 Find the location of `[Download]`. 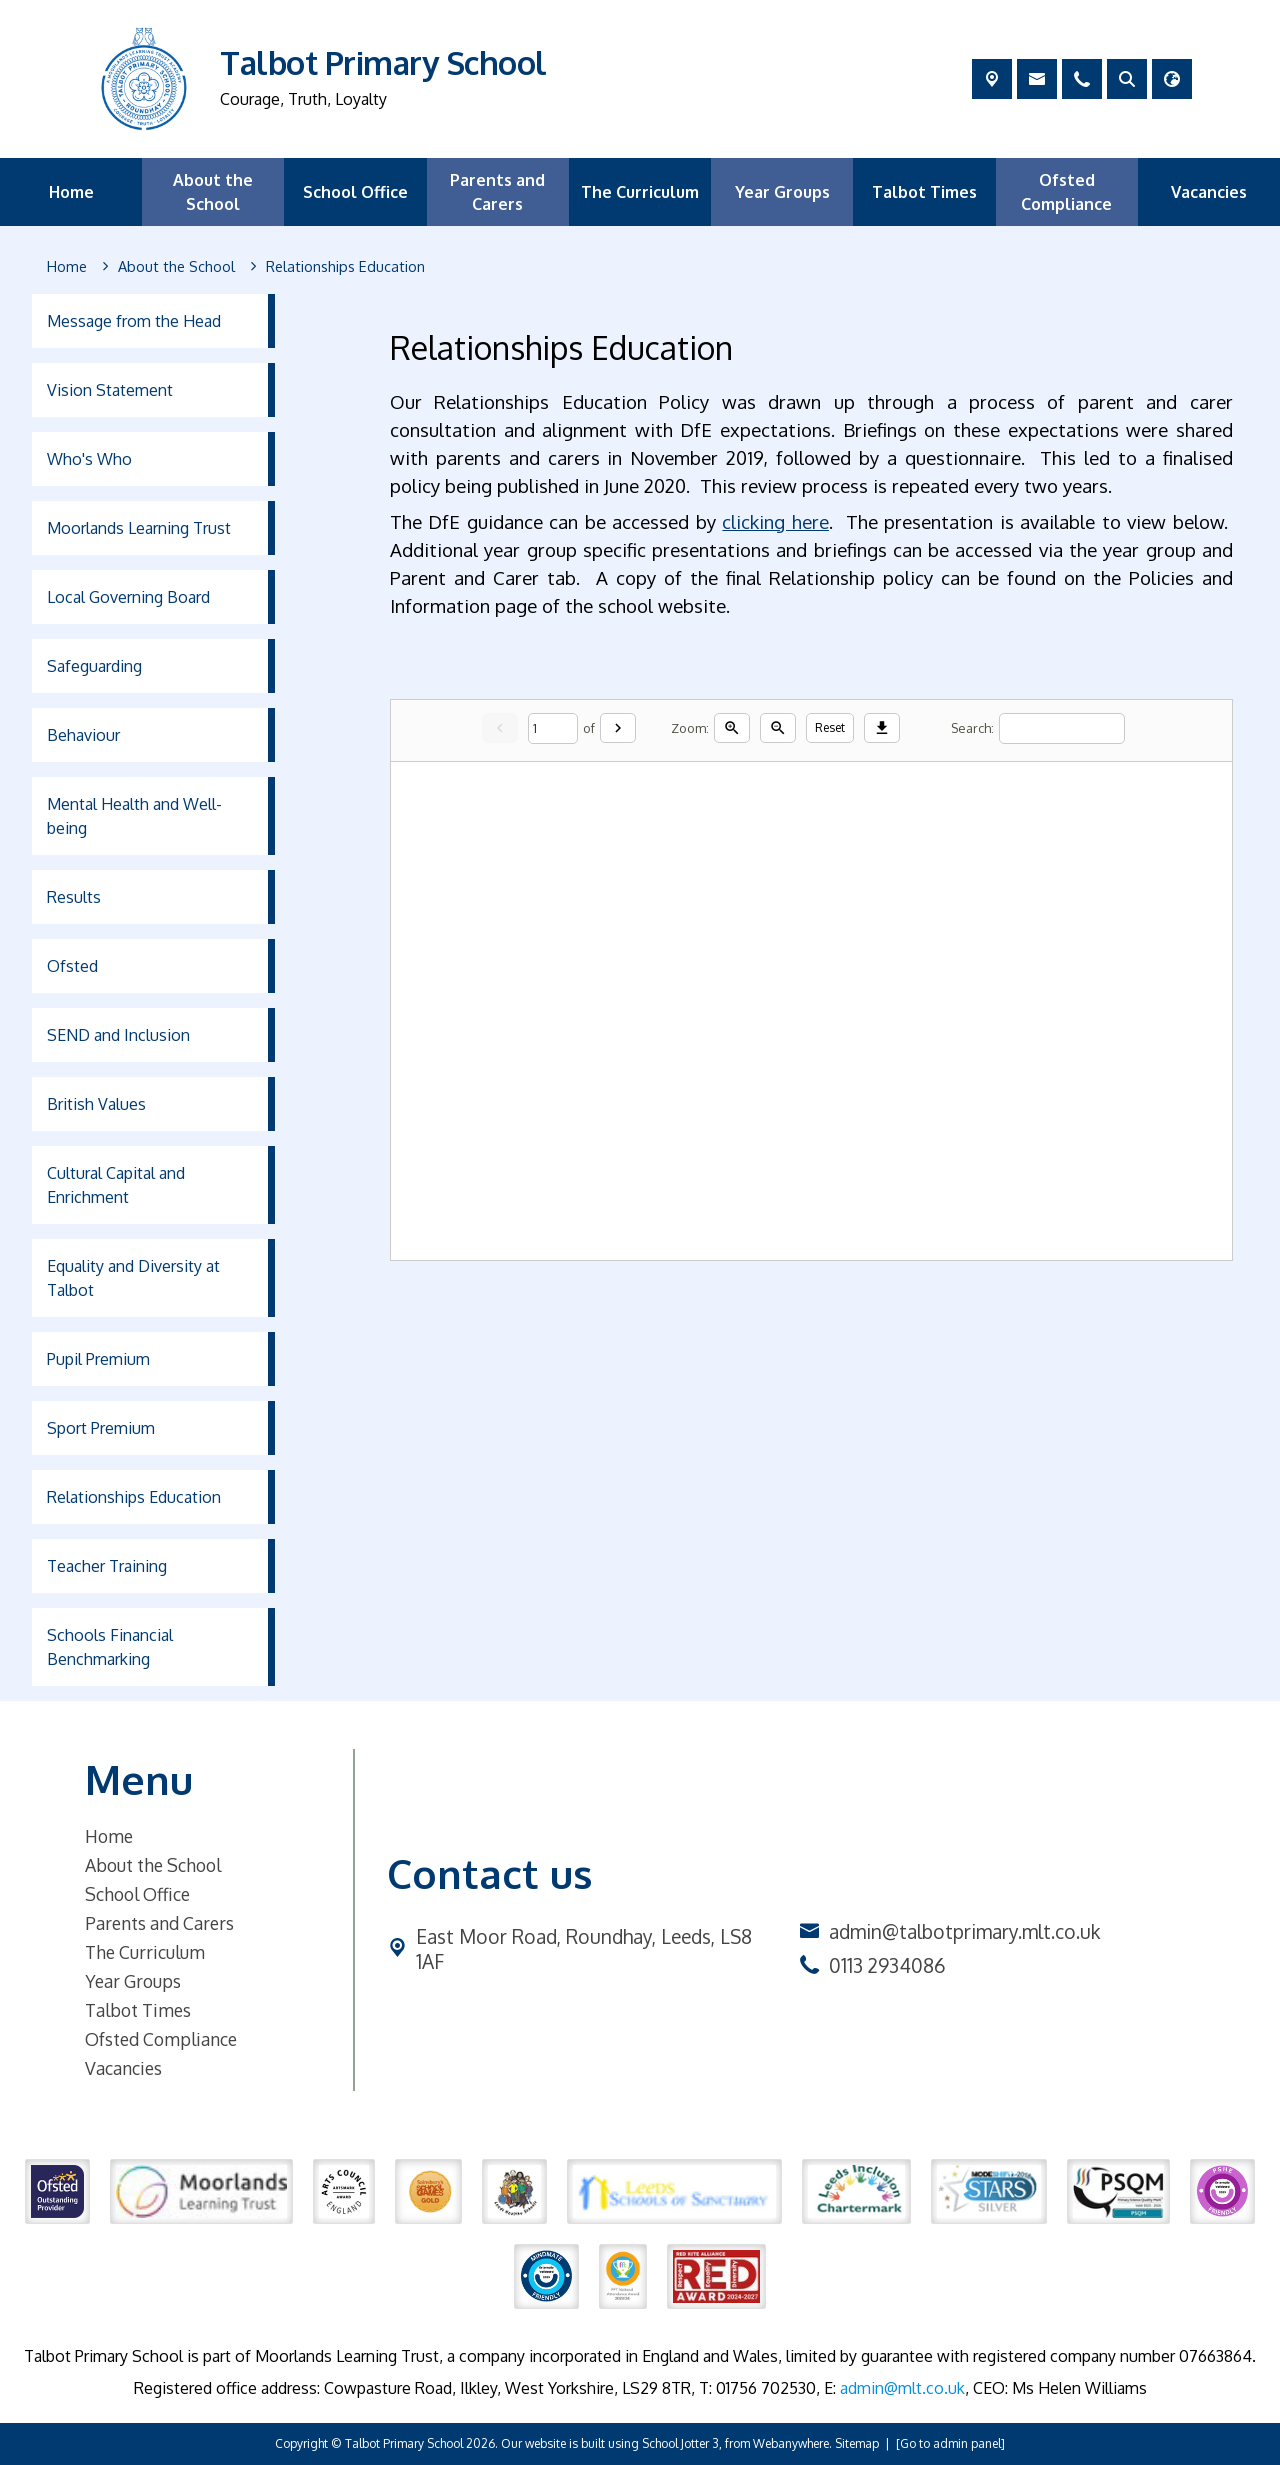

[Download] is located at coordinates (882, 728).